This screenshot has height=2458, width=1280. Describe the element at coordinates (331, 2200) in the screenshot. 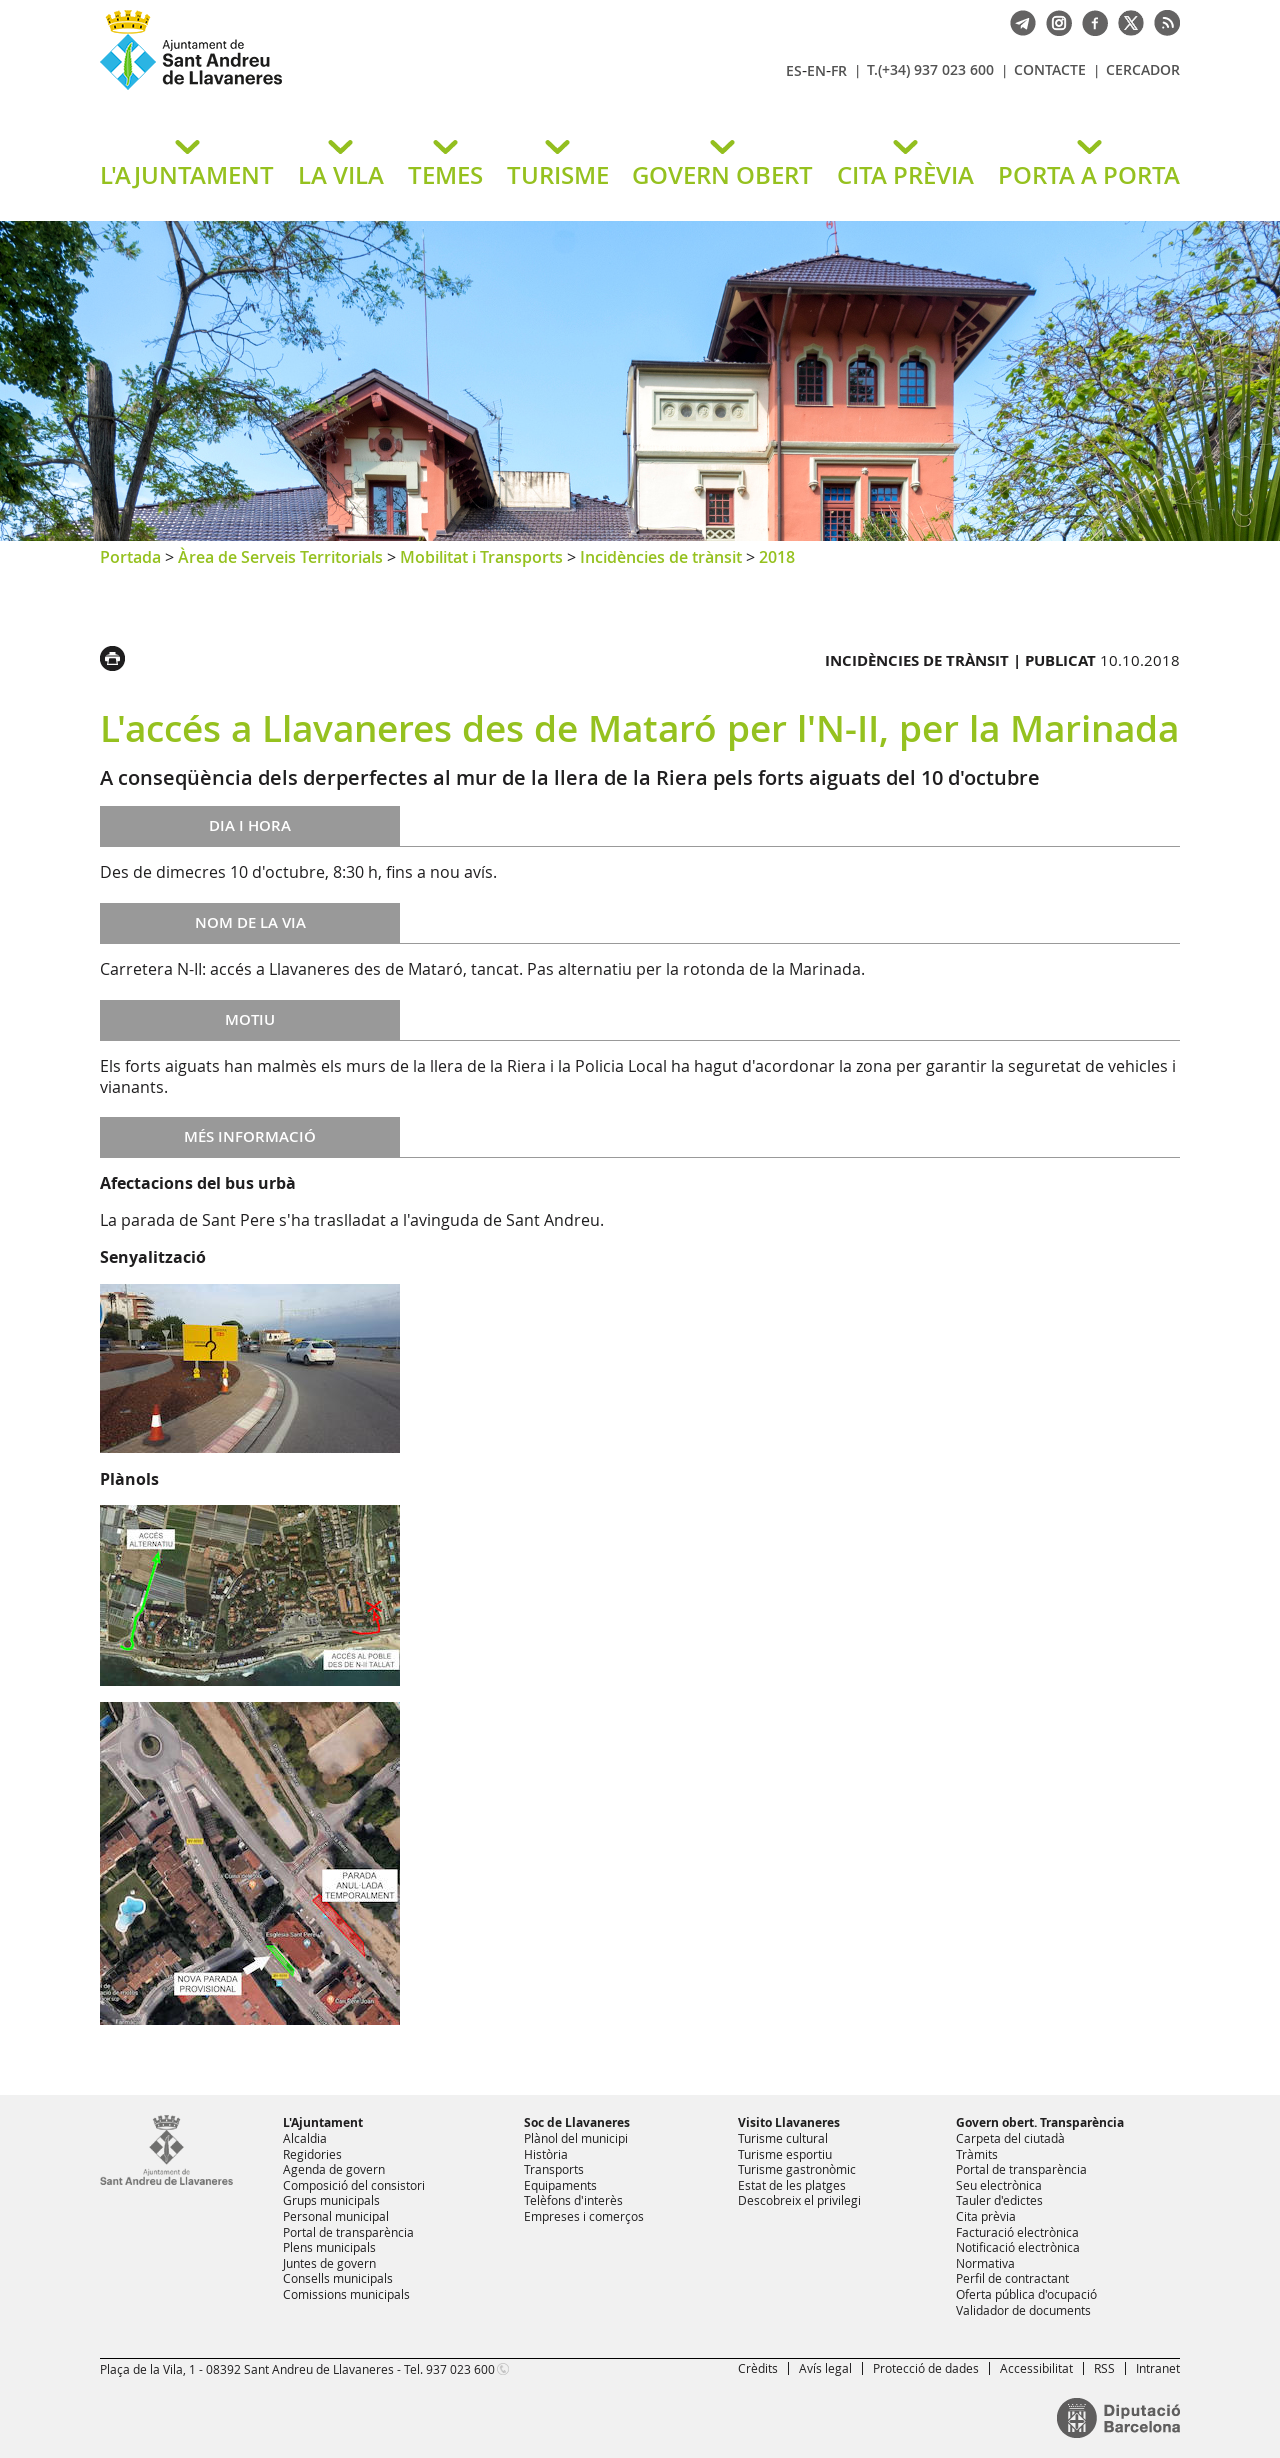

I see `Grups municipals` at that location.